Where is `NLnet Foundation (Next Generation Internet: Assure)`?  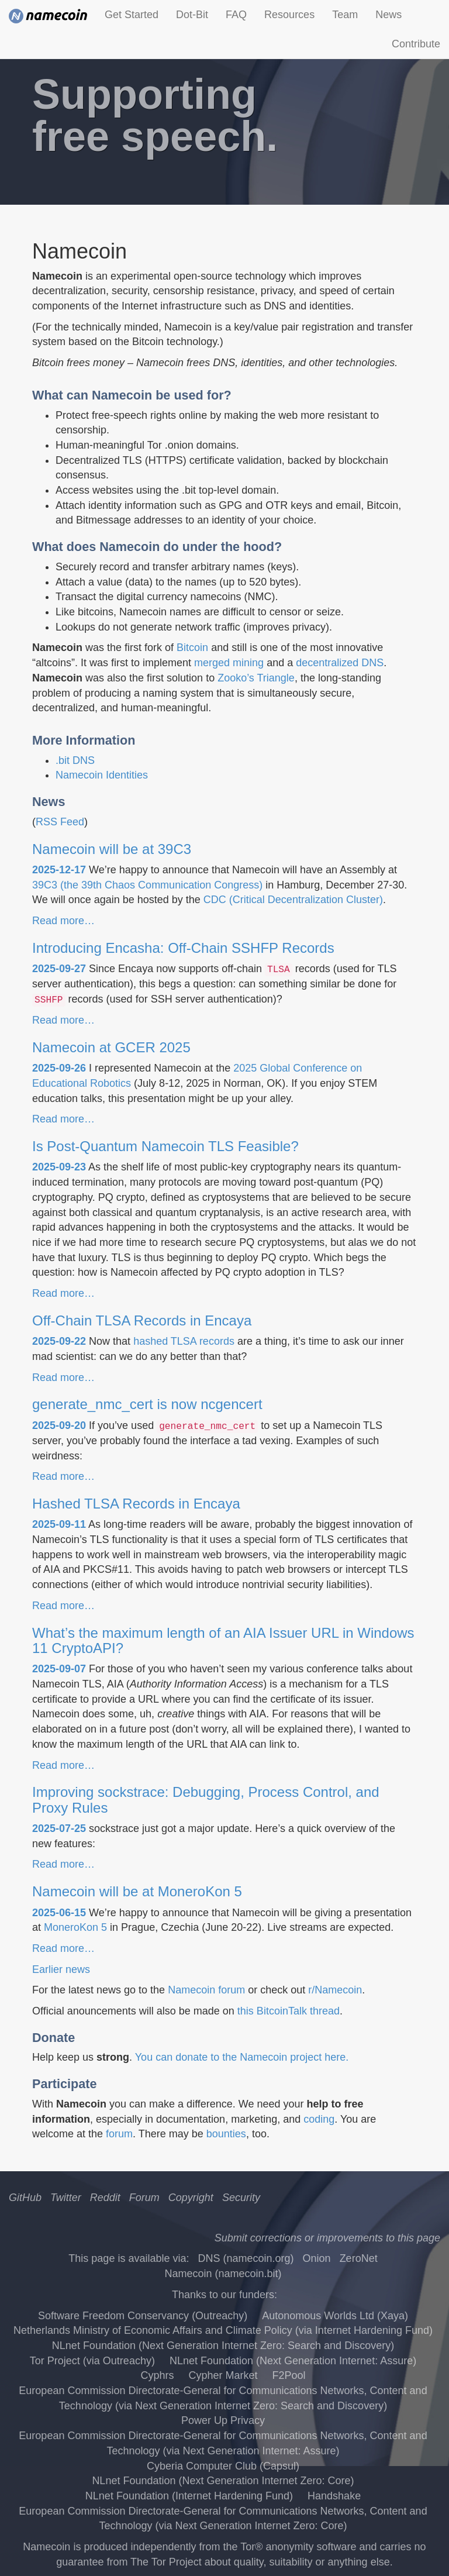 NLnet Foundation (Next Generation Internet: Assure) is located at coordinates (293, 2361).